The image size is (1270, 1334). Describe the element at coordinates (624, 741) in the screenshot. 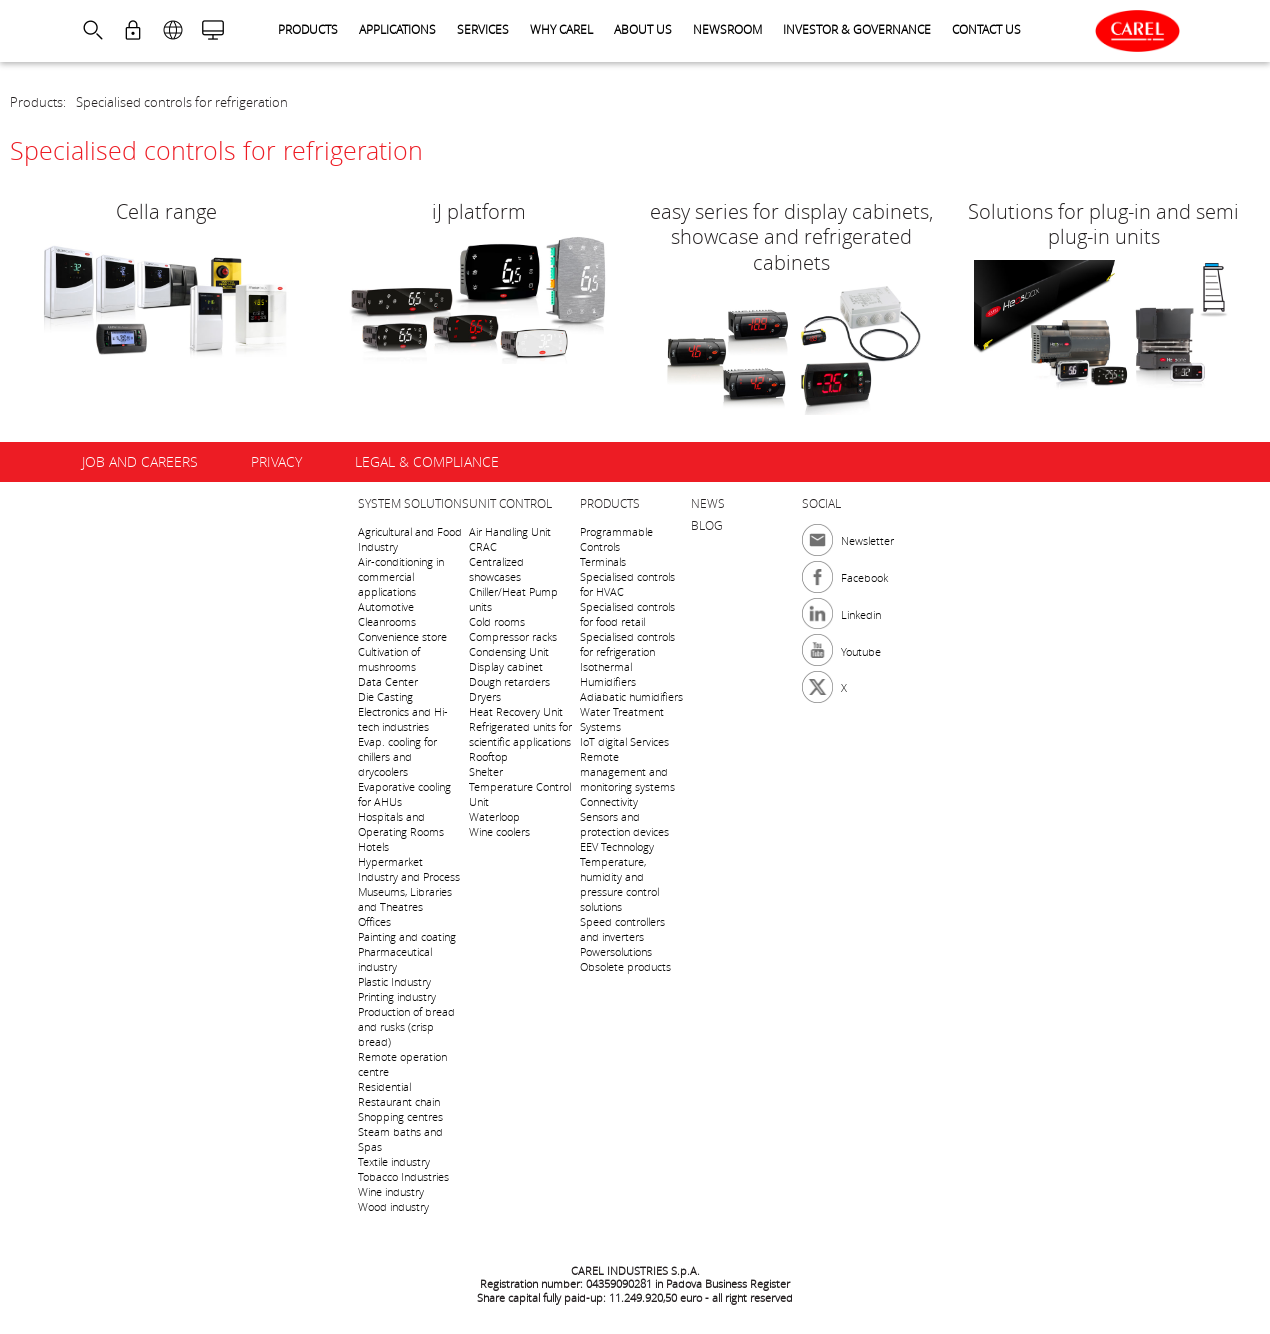

I see `IoT digital Services` at that location.